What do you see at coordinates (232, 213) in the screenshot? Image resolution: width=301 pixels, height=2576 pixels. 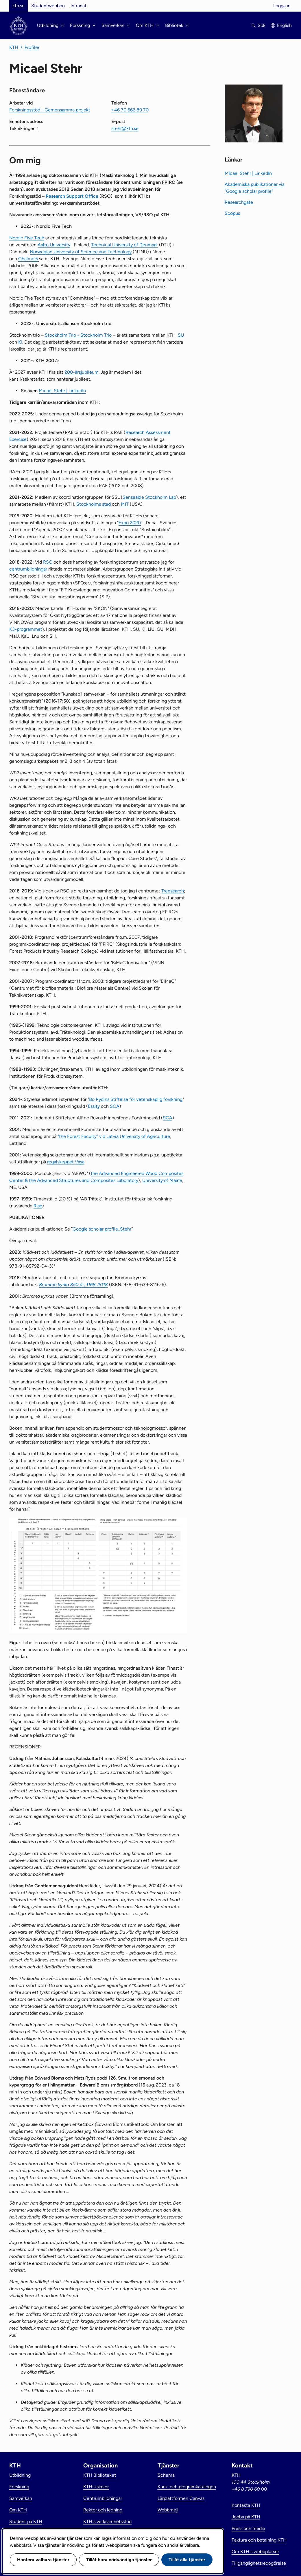 I see `Scopus` at bounding box center [232, 213].